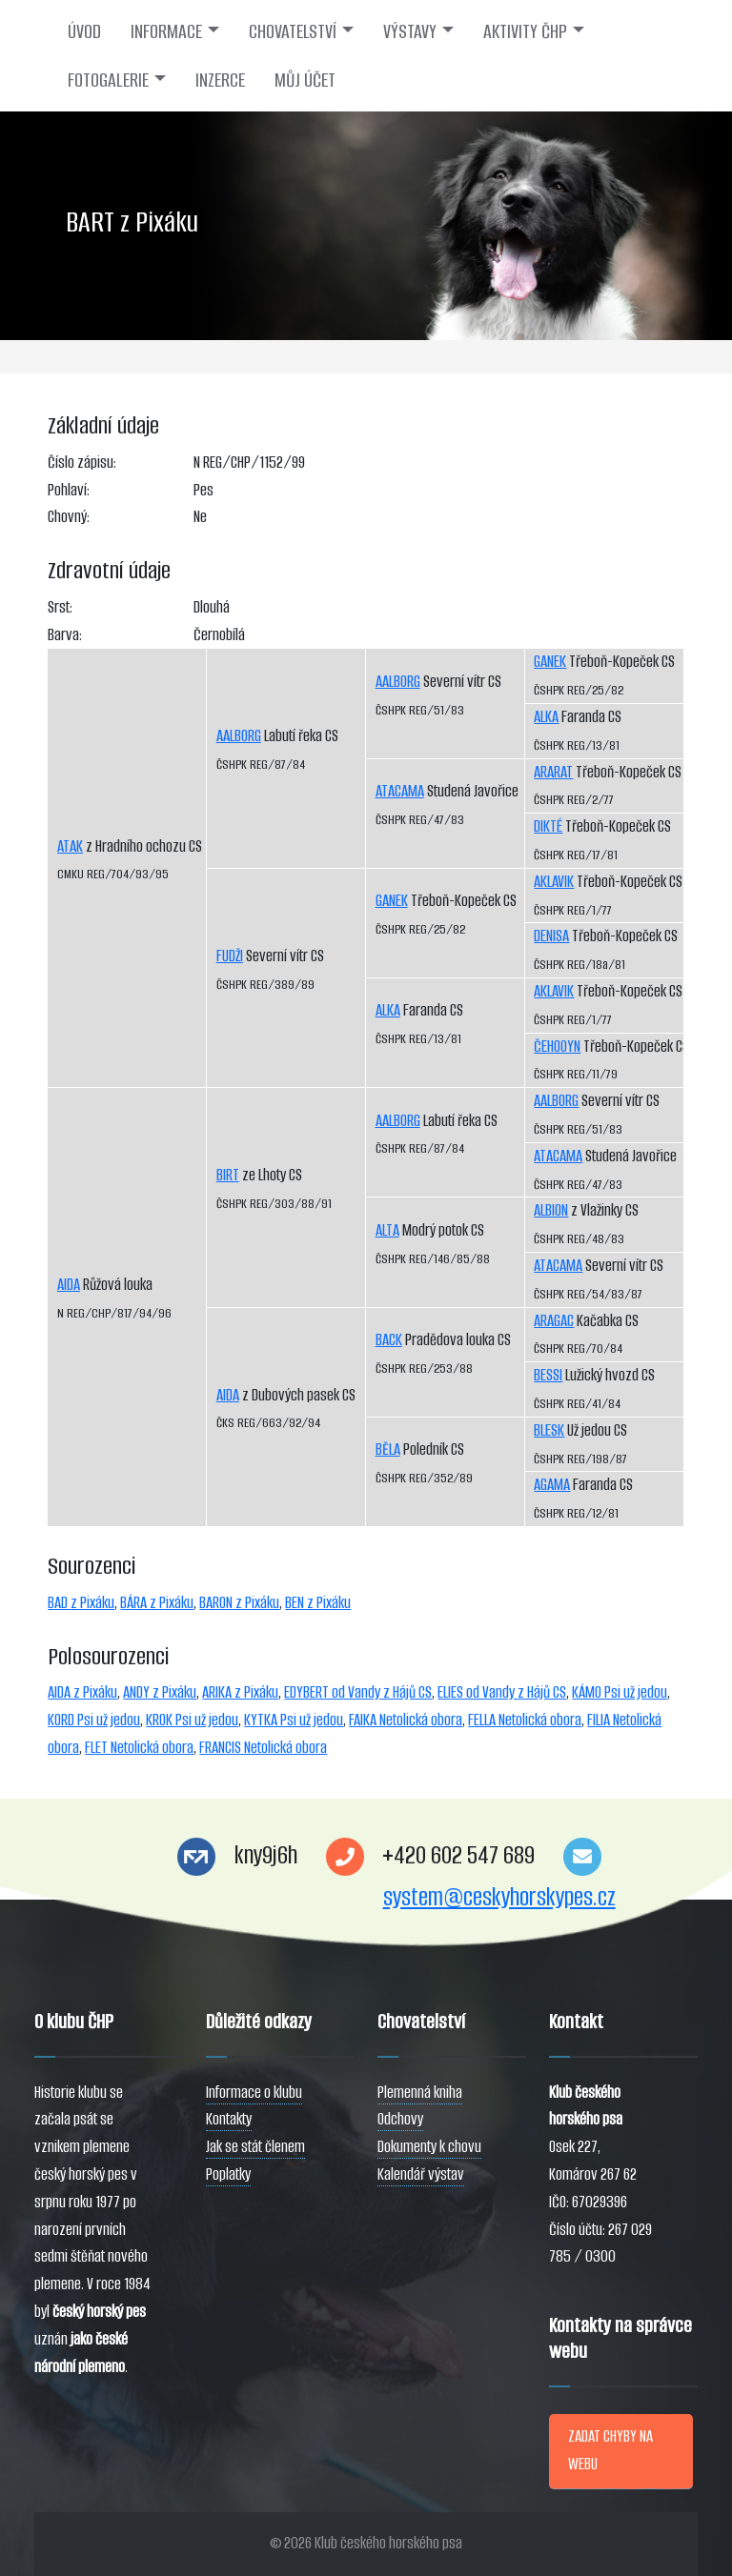 The width and height of the screenshot is (732, 2576). Describe the element at coordinates (82, 1692) in the screenshot. I see `AIDA z Pixáku` at that location.